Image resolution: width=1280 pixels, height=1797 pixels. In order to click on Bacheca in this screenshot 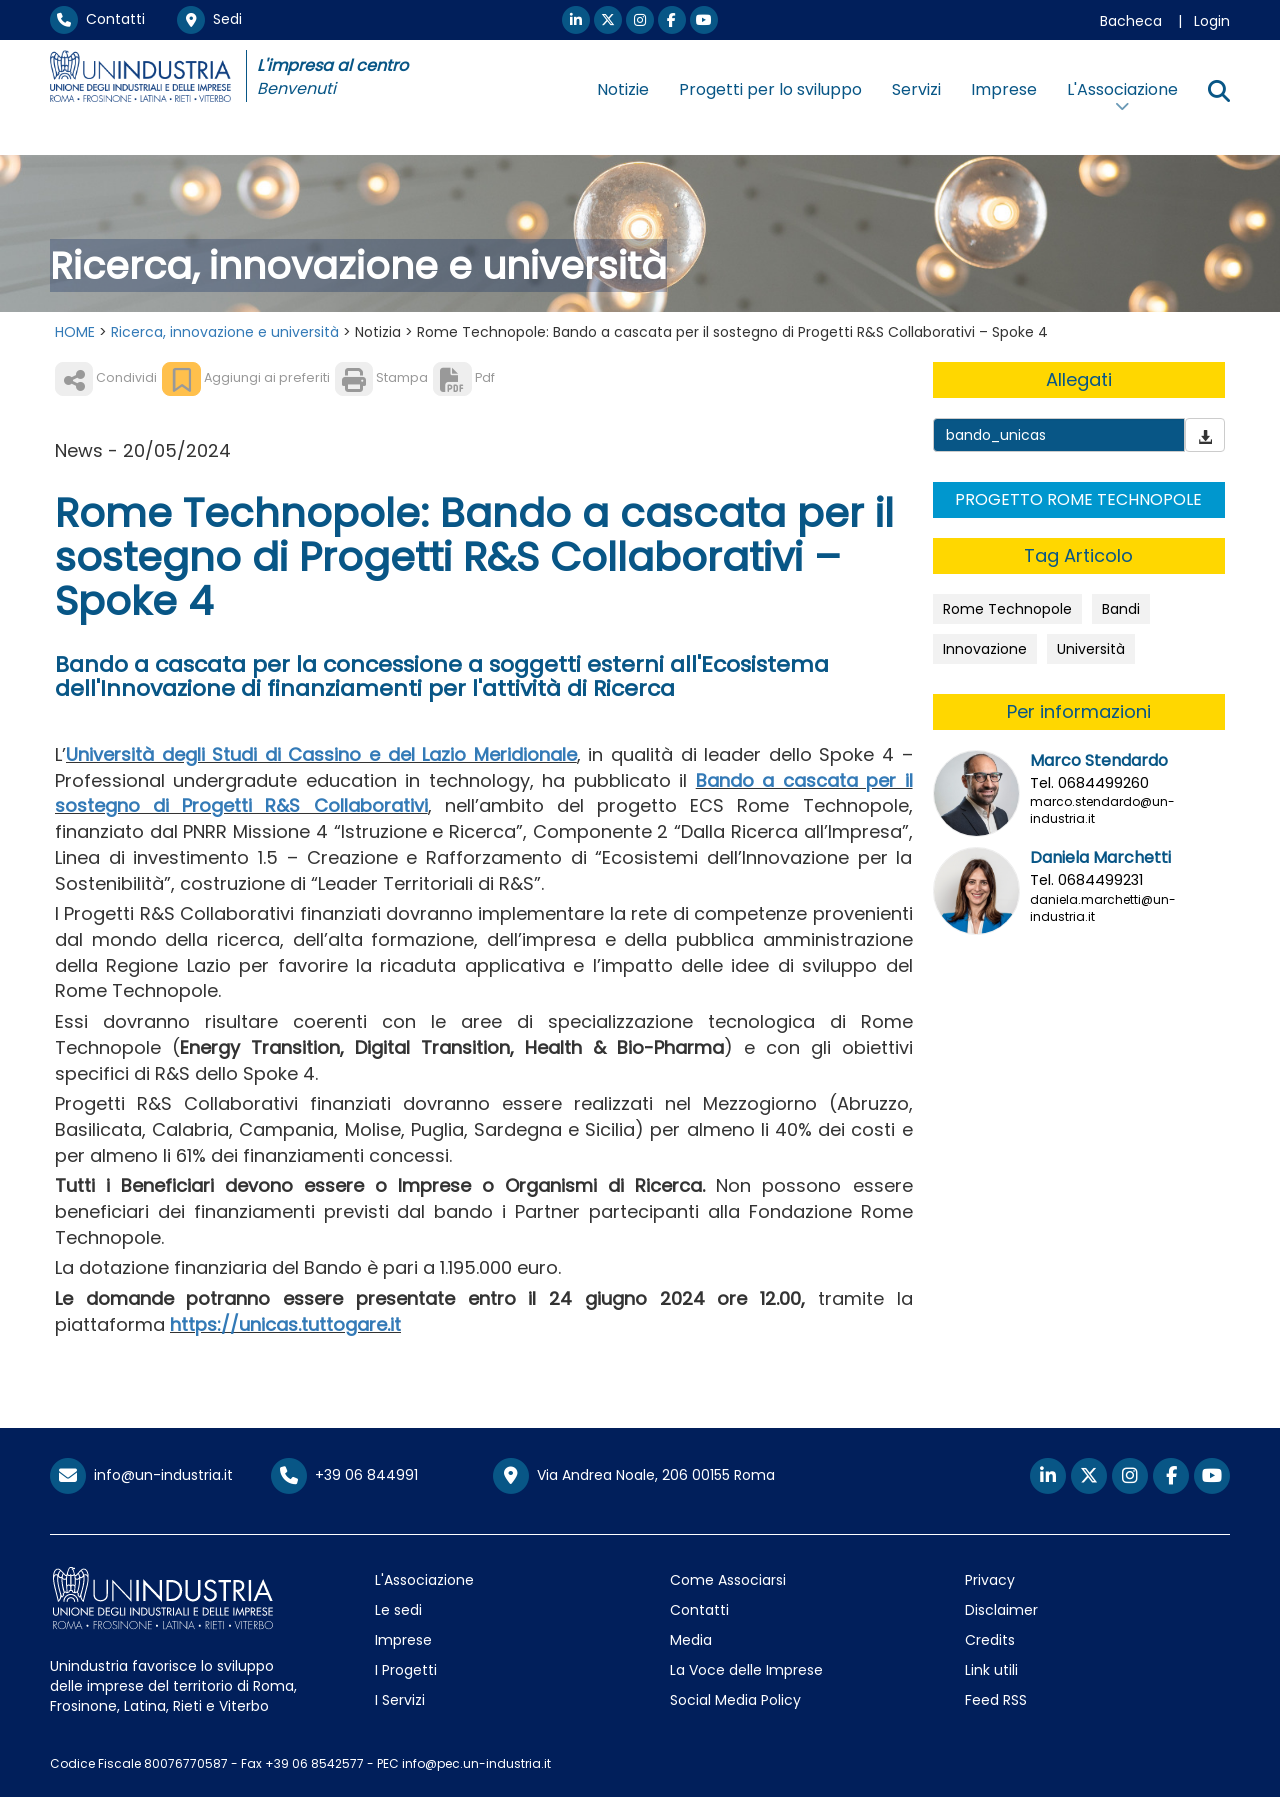, I will do `click(1131, 21)`.